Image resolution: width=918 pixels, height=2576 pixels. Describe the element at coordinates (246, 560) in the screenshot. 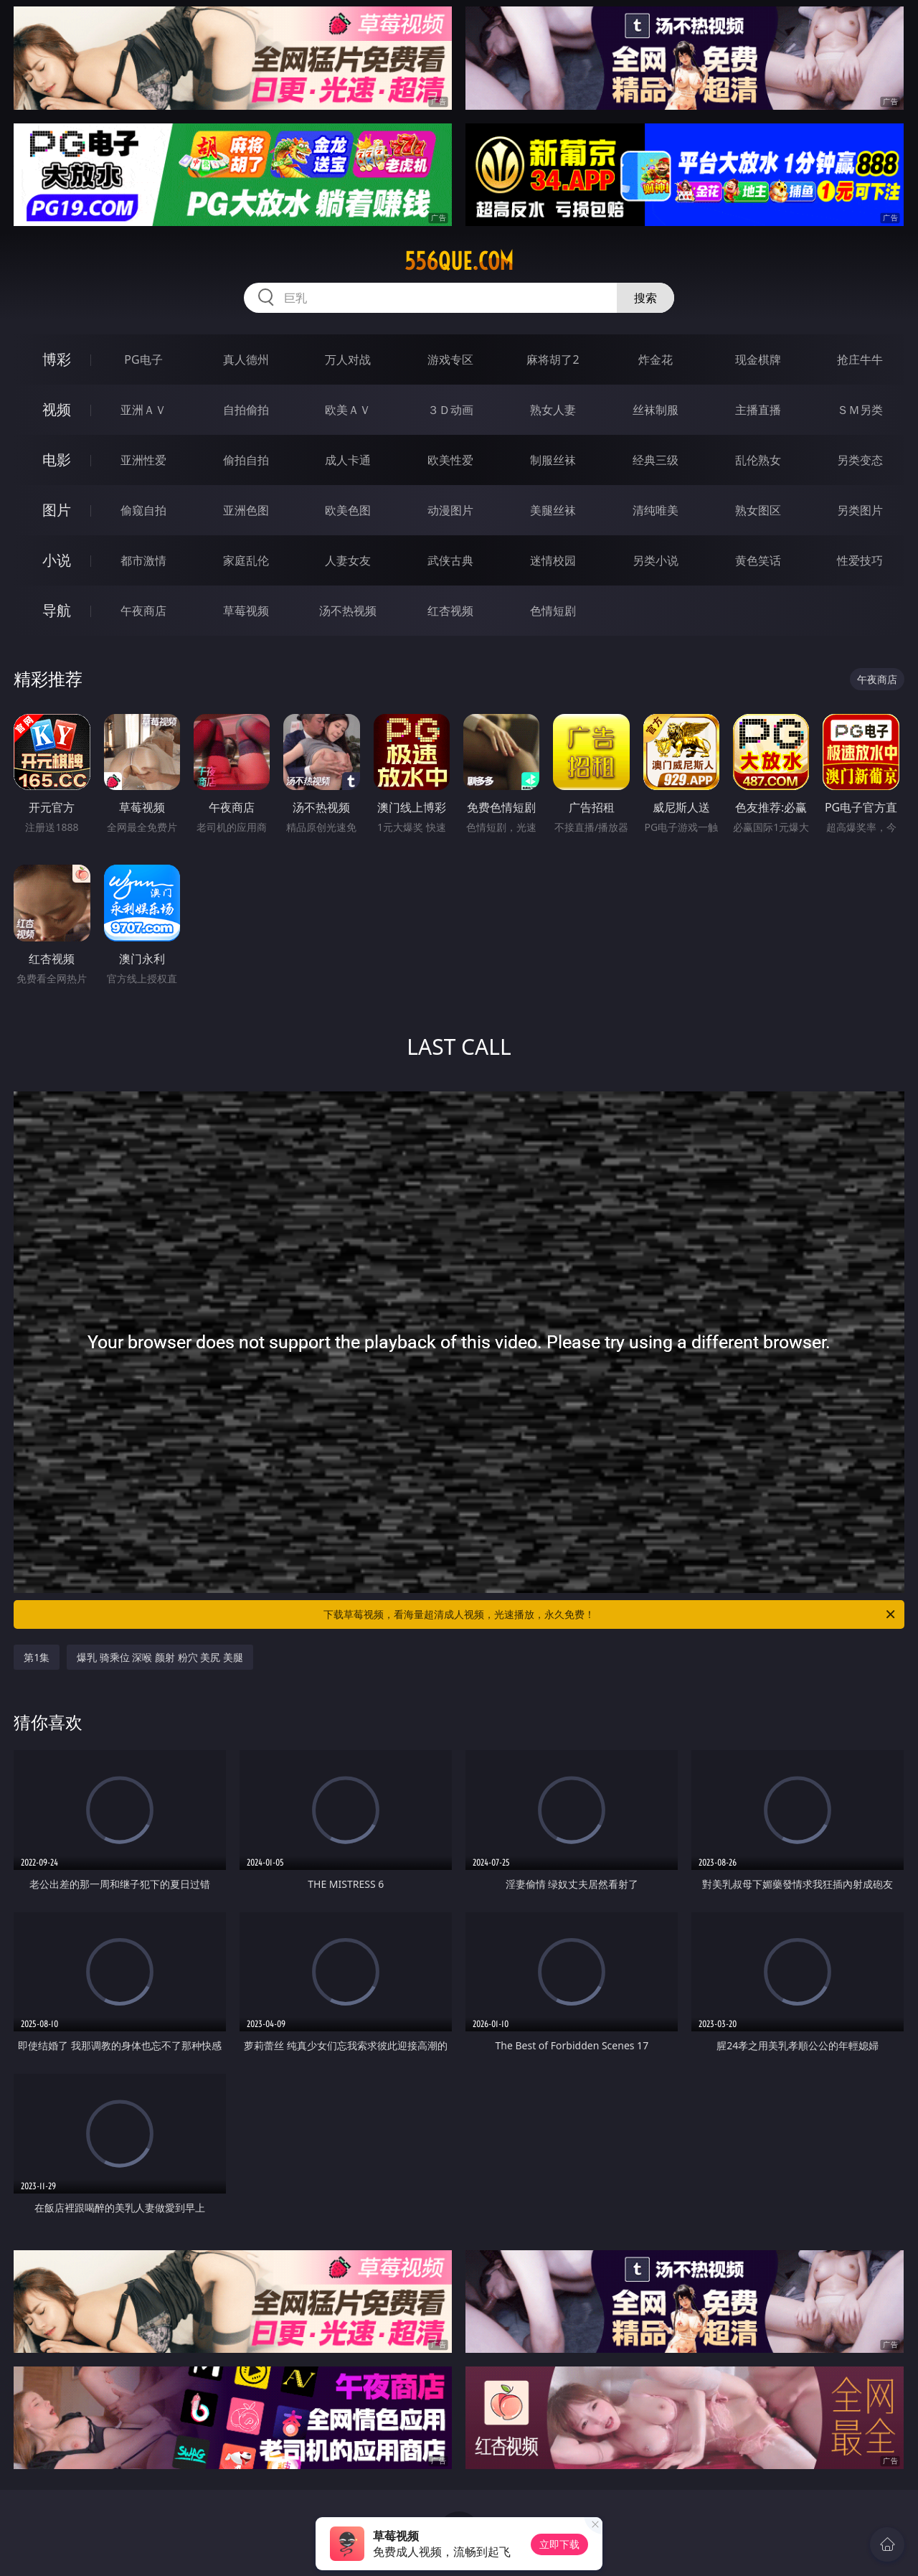

I see `家庭乱伦` at that location.